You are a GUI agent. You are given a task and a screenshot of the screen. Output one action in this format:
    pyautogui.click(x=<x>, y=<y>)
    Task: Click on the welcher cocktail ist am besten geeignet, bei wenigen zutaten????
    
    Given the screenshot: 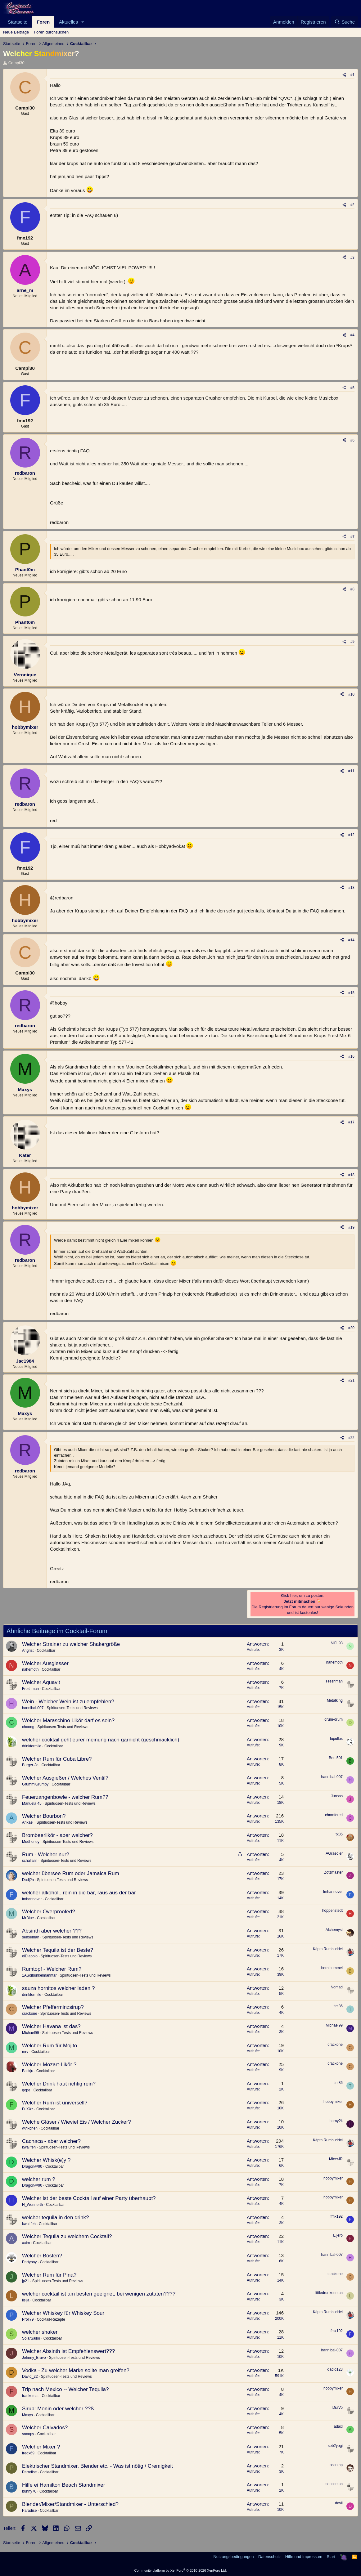 What is the action you would take?
    pyautogui.click(x=98, y=2294)
    